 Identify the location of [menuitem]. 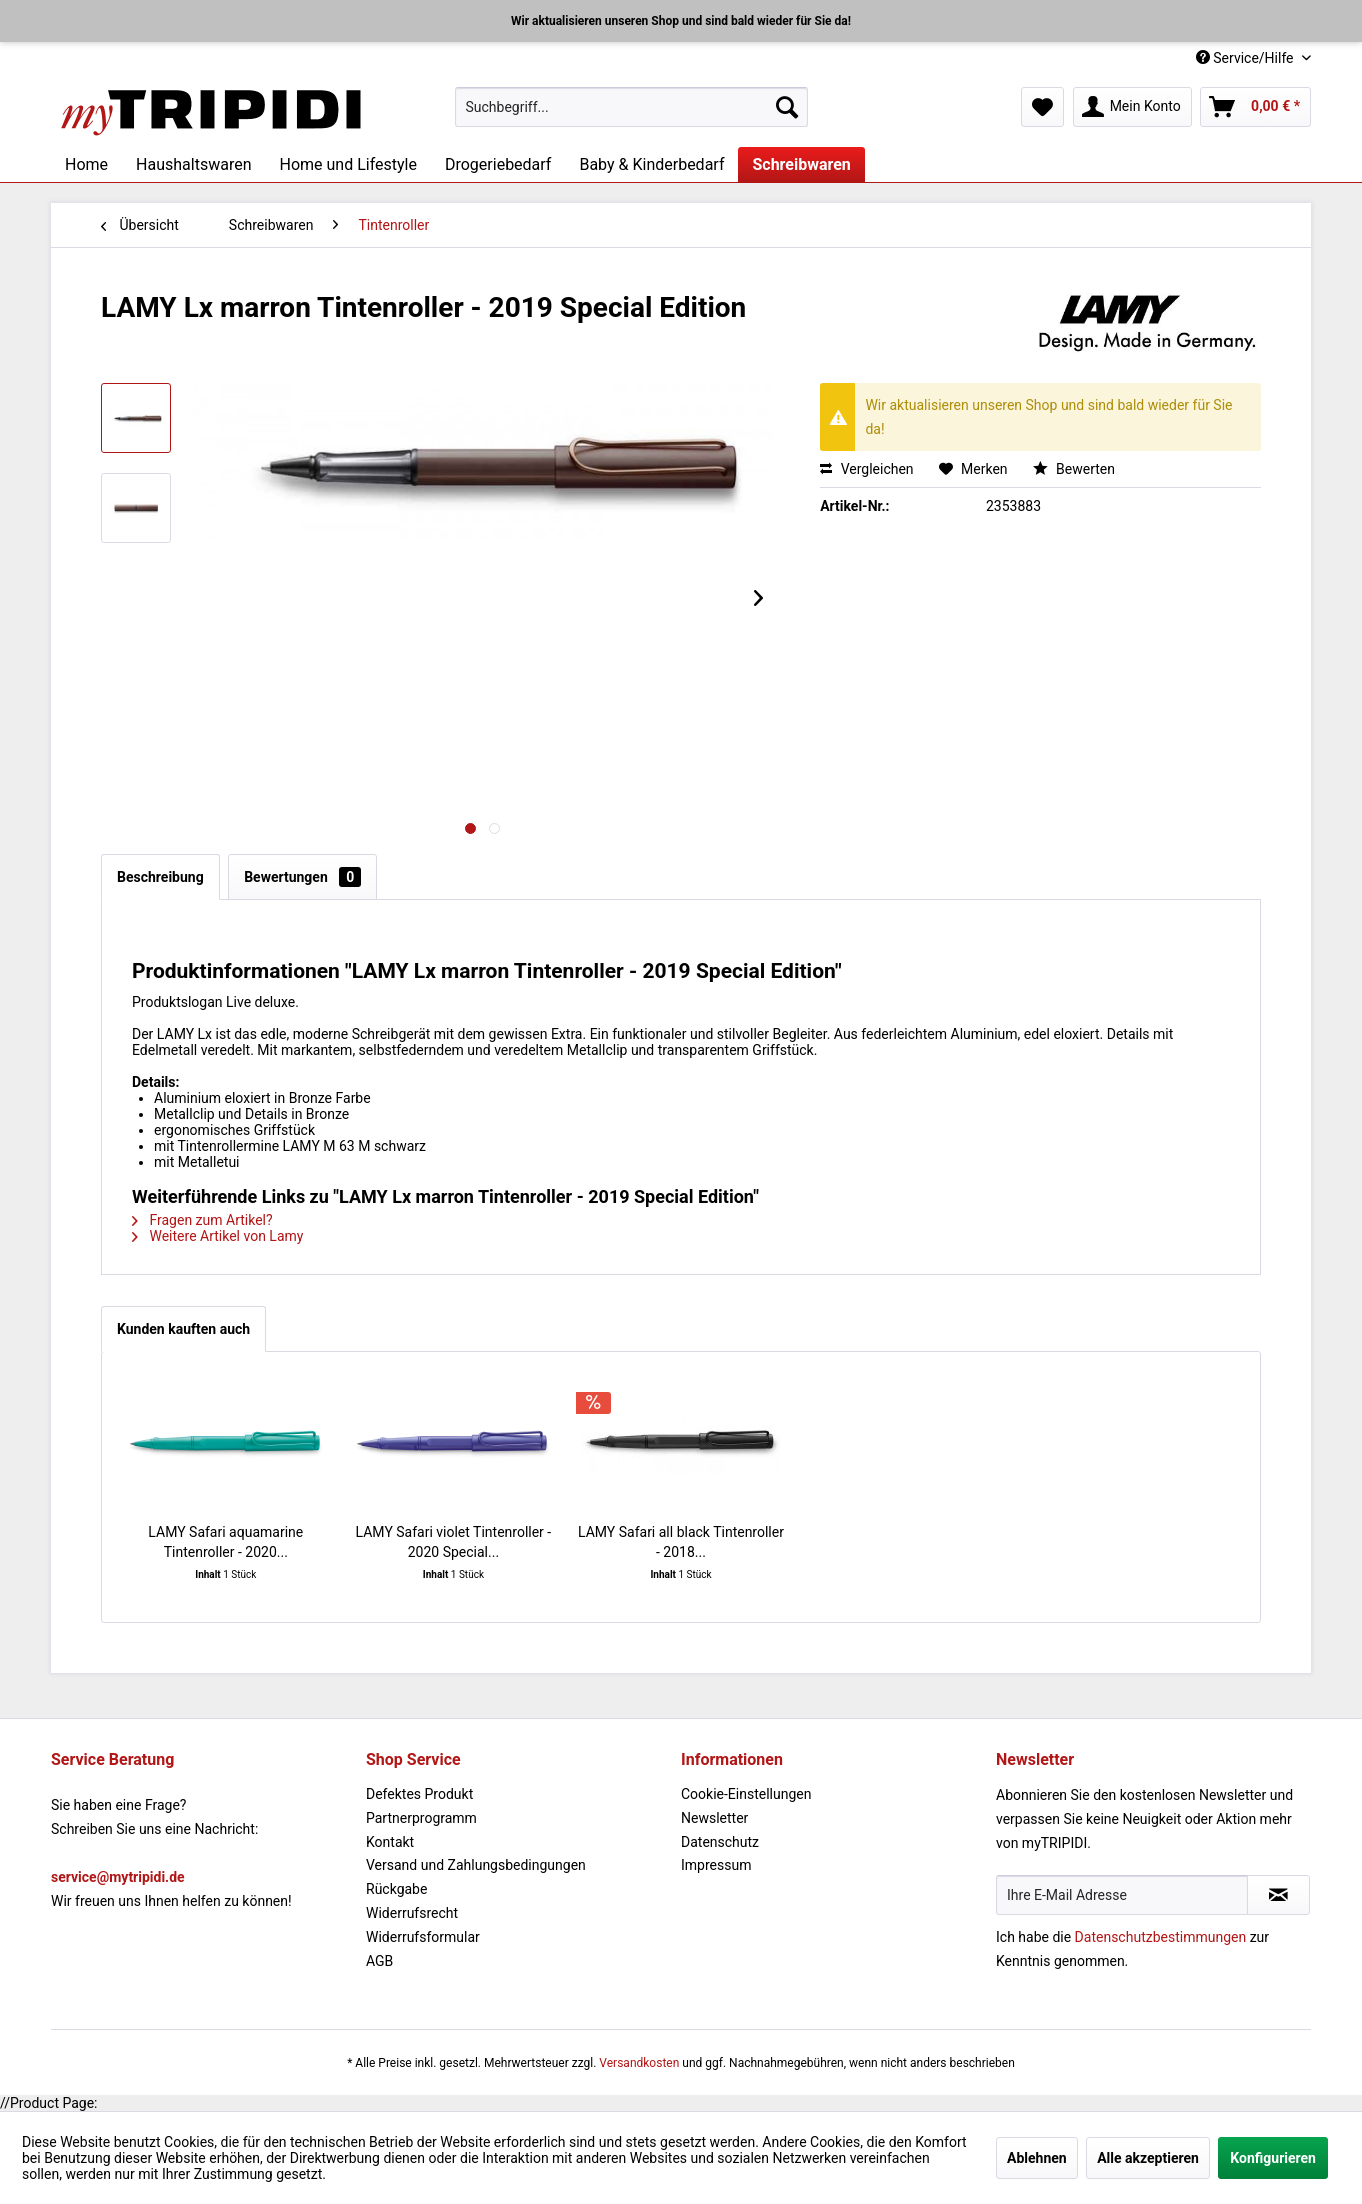
(631, 107).